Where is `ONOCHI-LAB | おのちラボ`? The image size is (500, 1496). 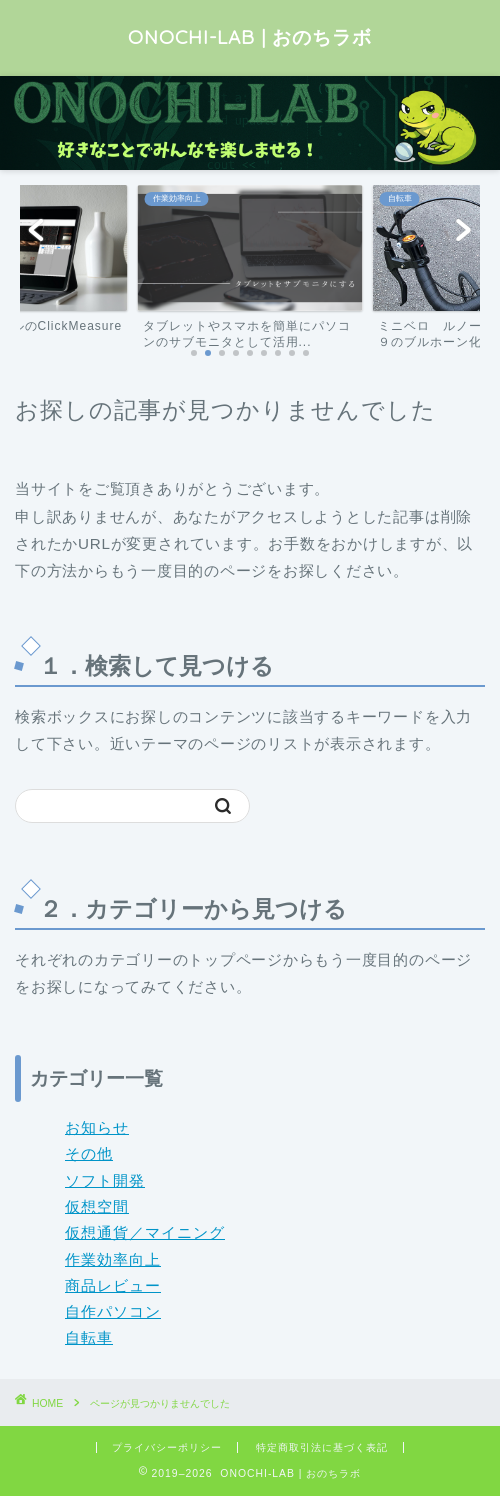 ONOCHI-LAB | おのちラボ is located at coordinates (250, 37).